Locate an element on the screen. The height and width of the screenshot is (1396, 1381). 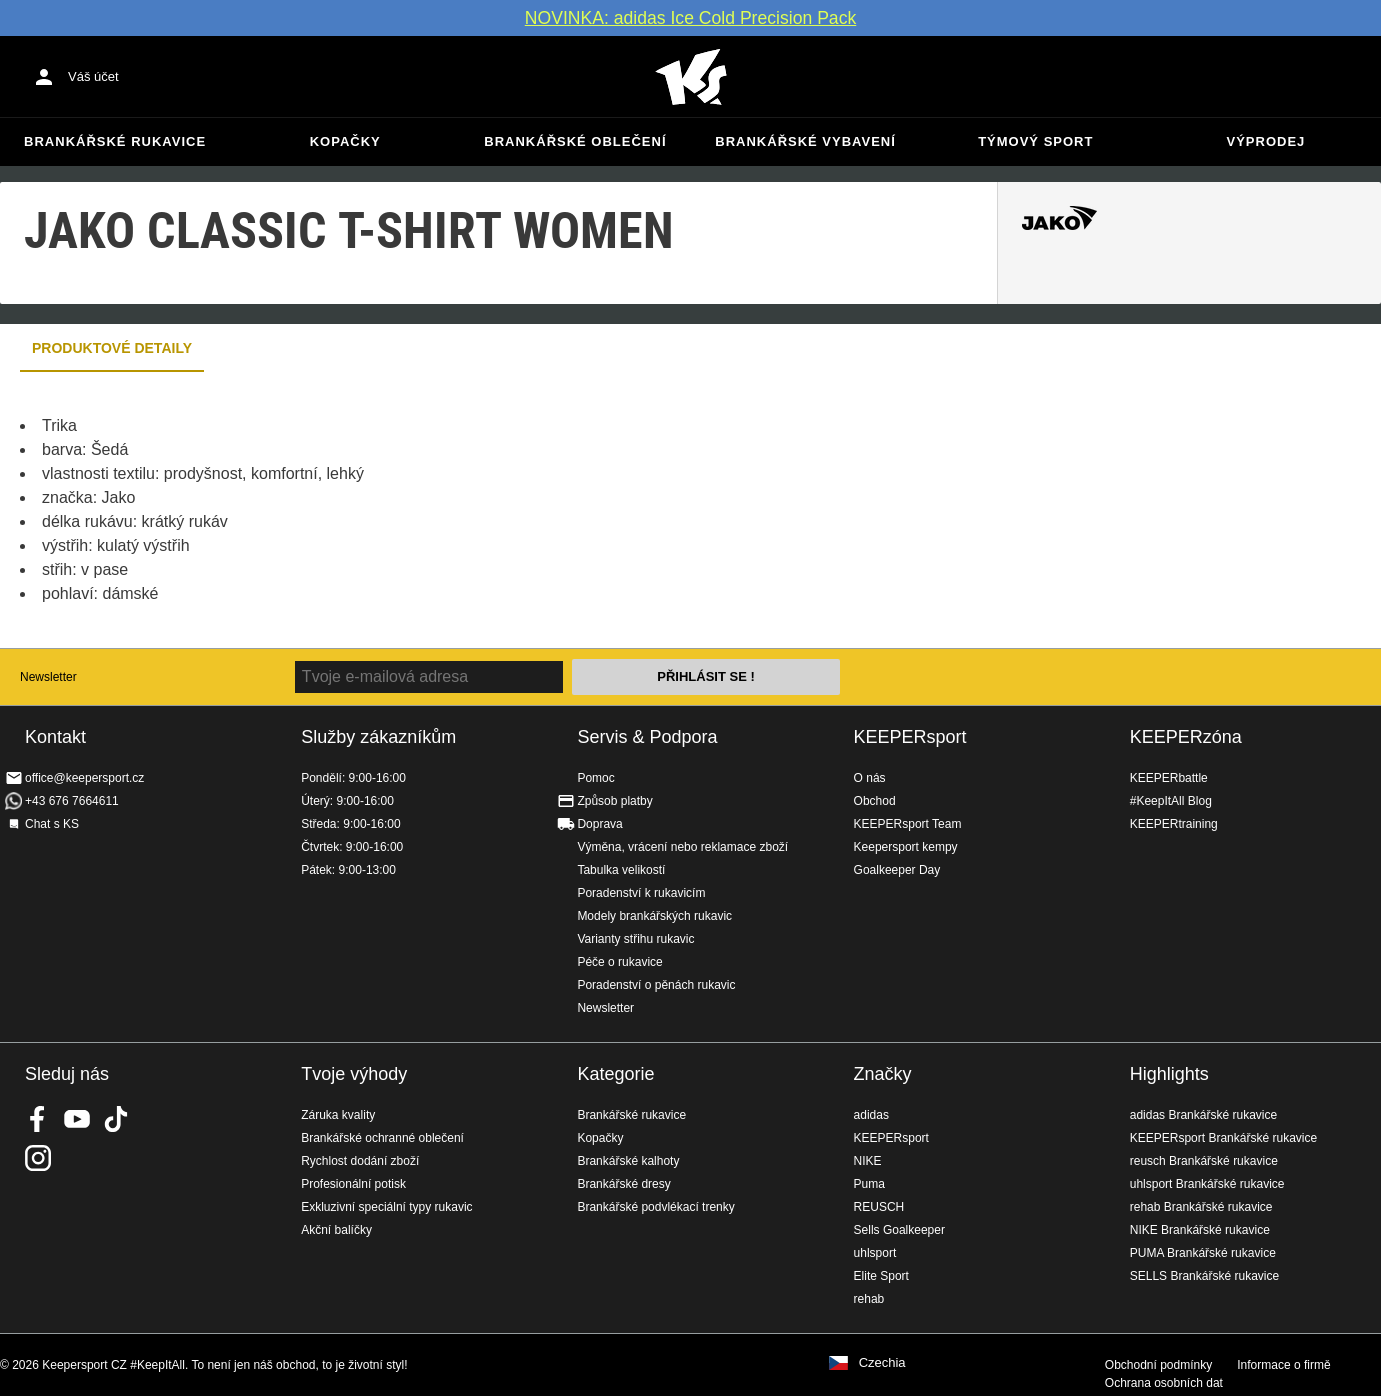
Způsob platby is located at coordinates (614, 801).